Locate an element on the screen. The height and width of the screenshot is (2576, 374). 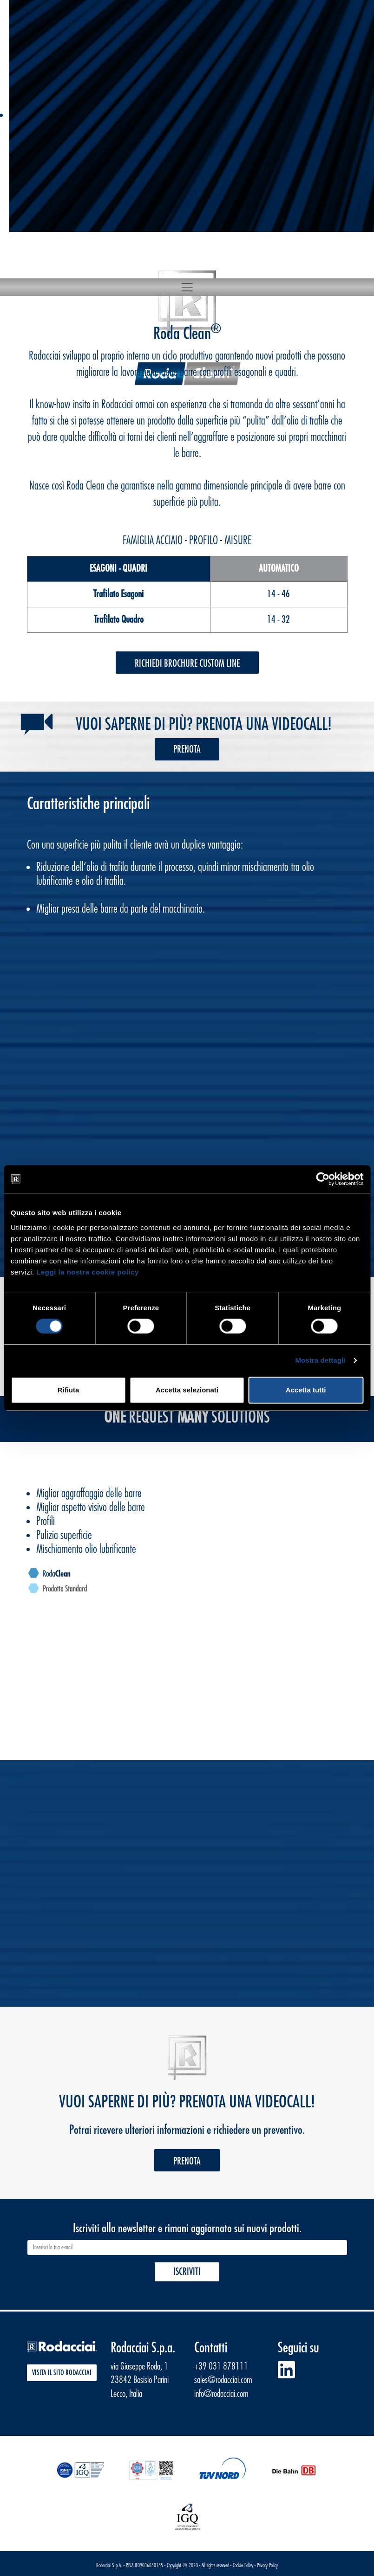
Leggi la nostra cookie policy is located at coordinates (87, 1272).